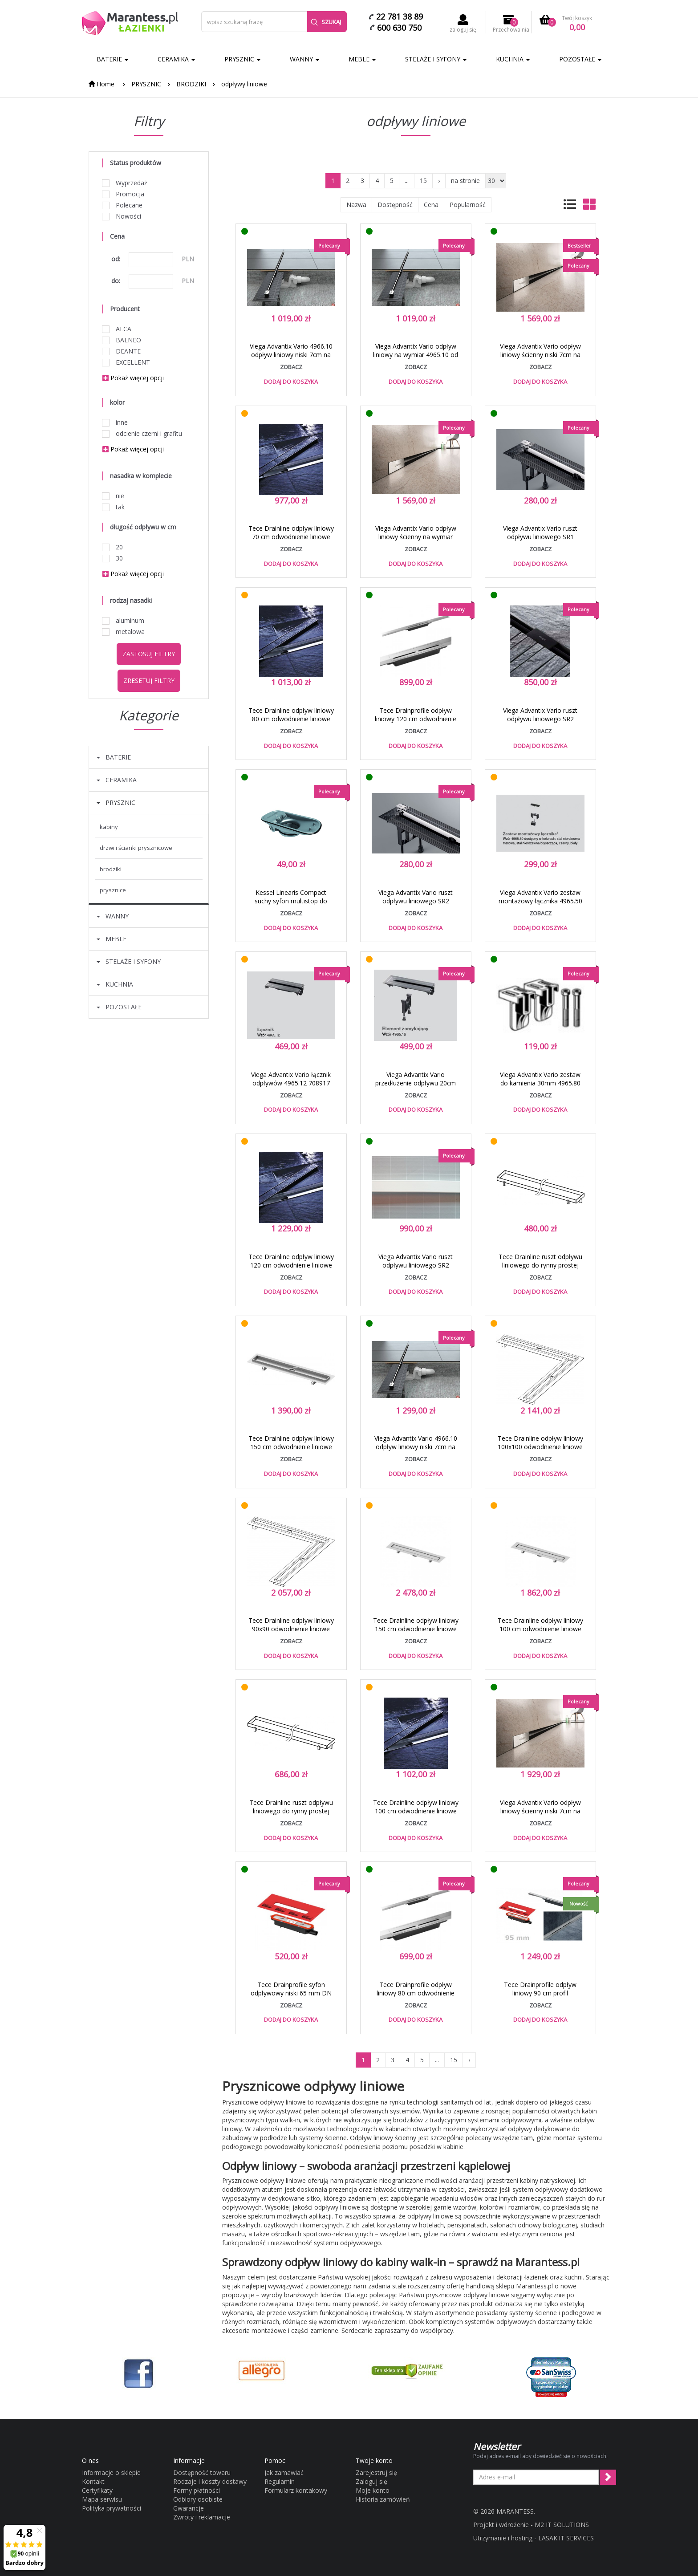 The image size is (698, 2576). I want to click on Viega Advantix Vario ruszt odpływu liniowego SR2 4965.33 biały od 30 do 120 cm 711 887, so click(416, 1269).